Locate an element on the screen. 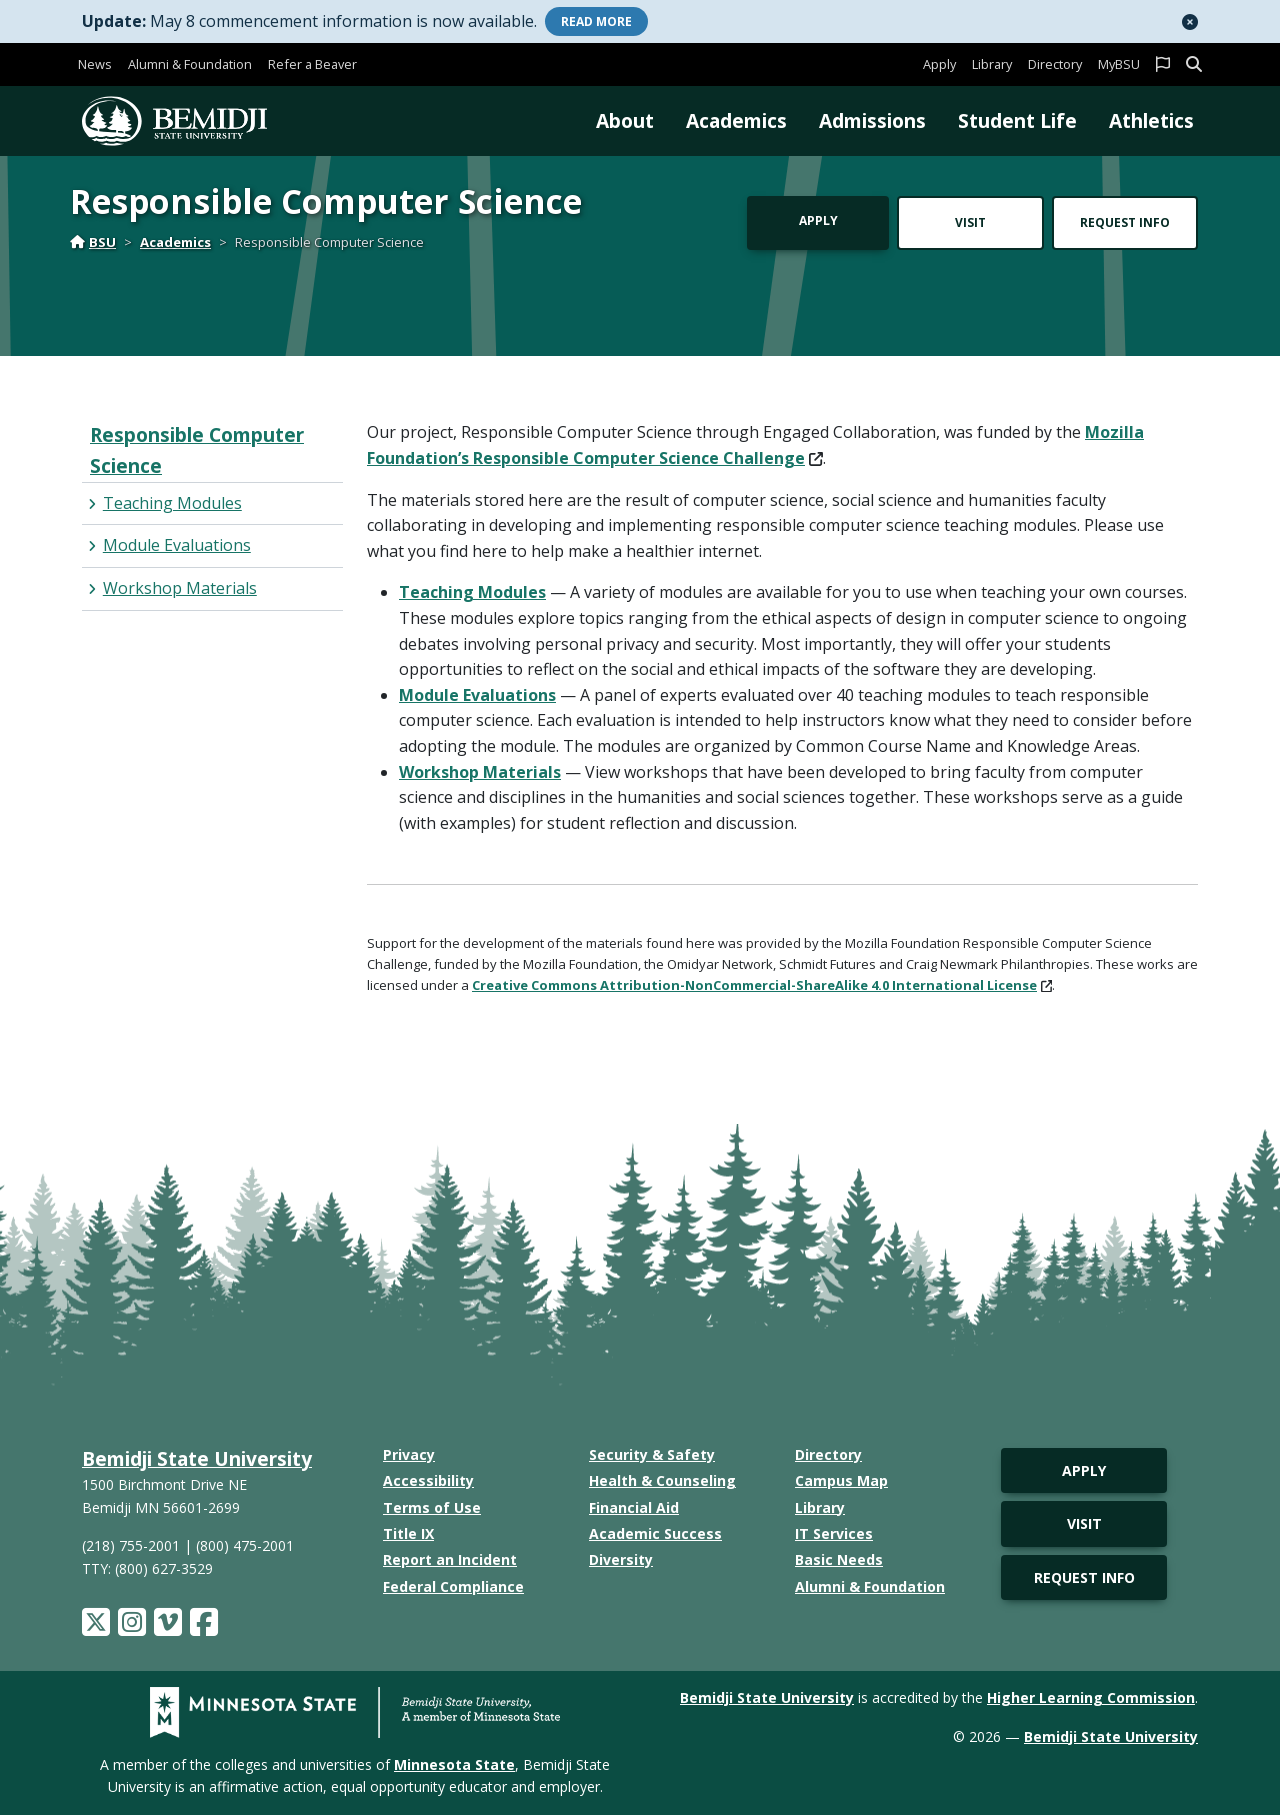 The width and height of the screenshot is (1280, 1815). Workshop Materials is located at coordinates (480, 772).